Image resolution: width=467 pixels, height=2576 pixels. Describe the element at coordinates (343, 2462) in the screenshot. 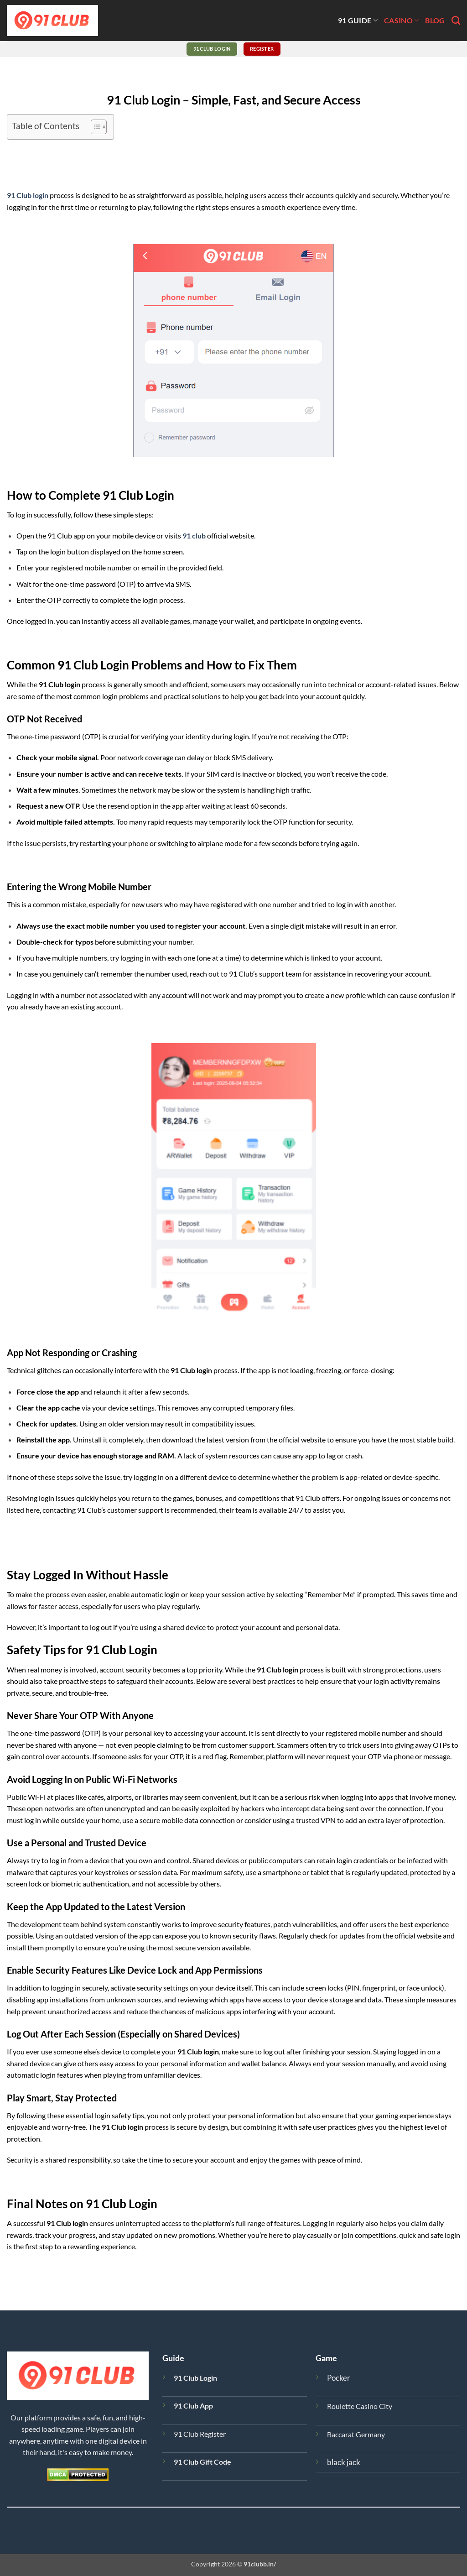

I see `black jack` at that location.